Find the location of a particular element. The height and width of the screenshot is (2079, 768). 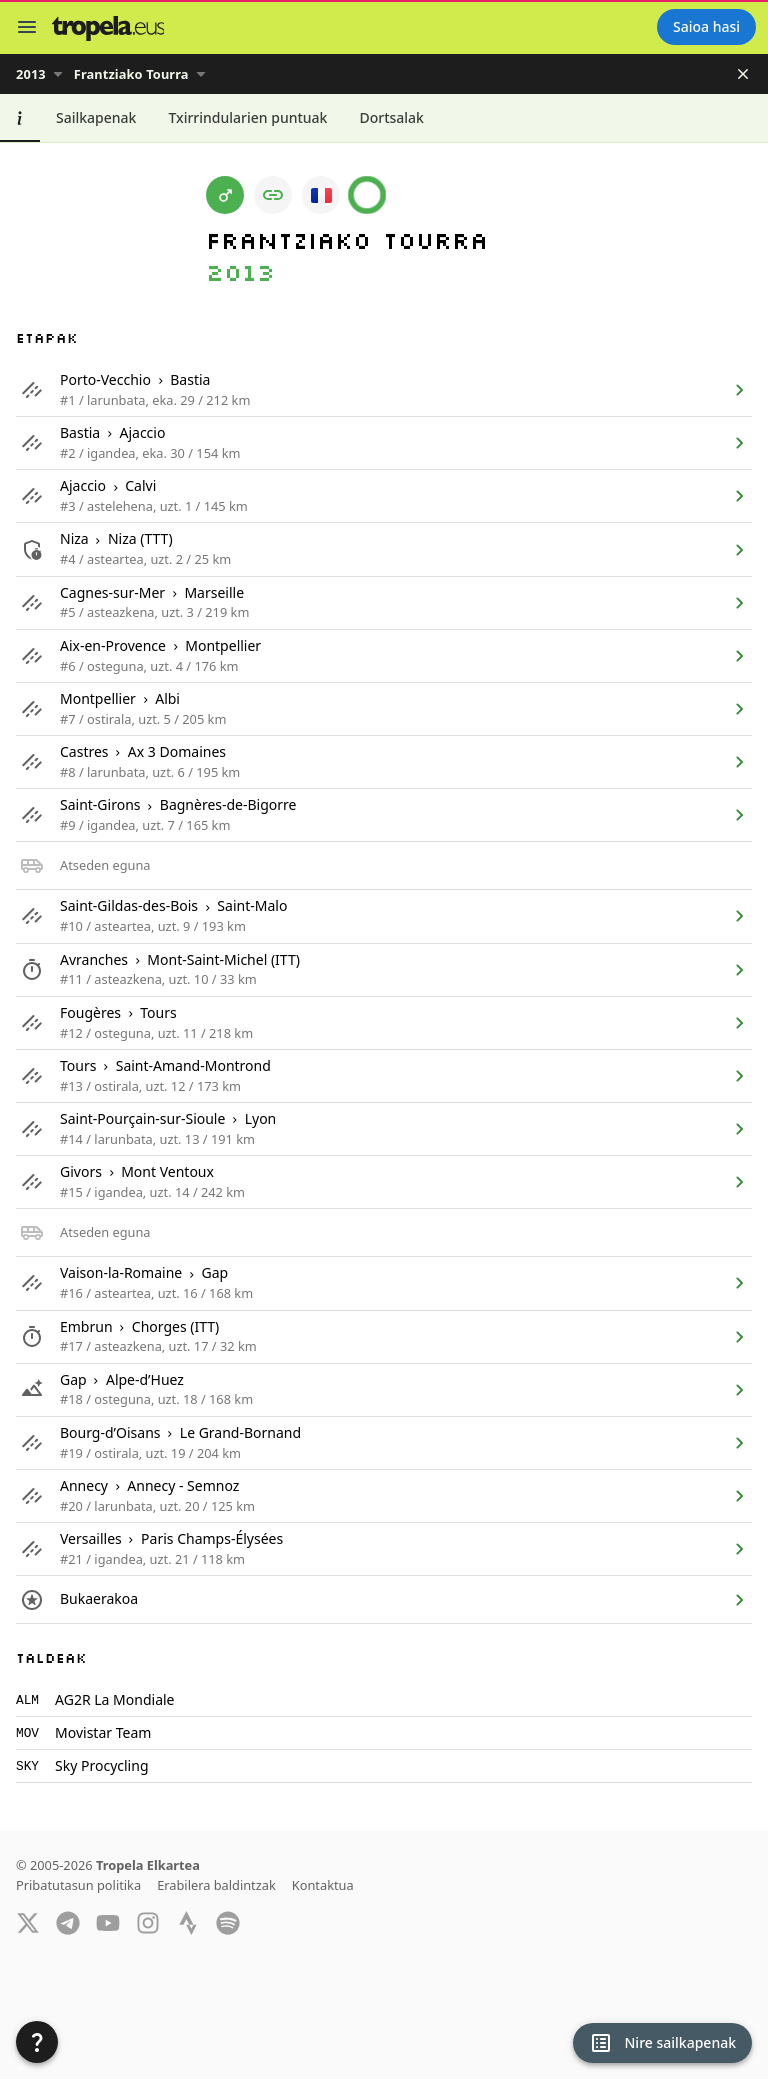

[tab] is located at coordinates (20, 118).